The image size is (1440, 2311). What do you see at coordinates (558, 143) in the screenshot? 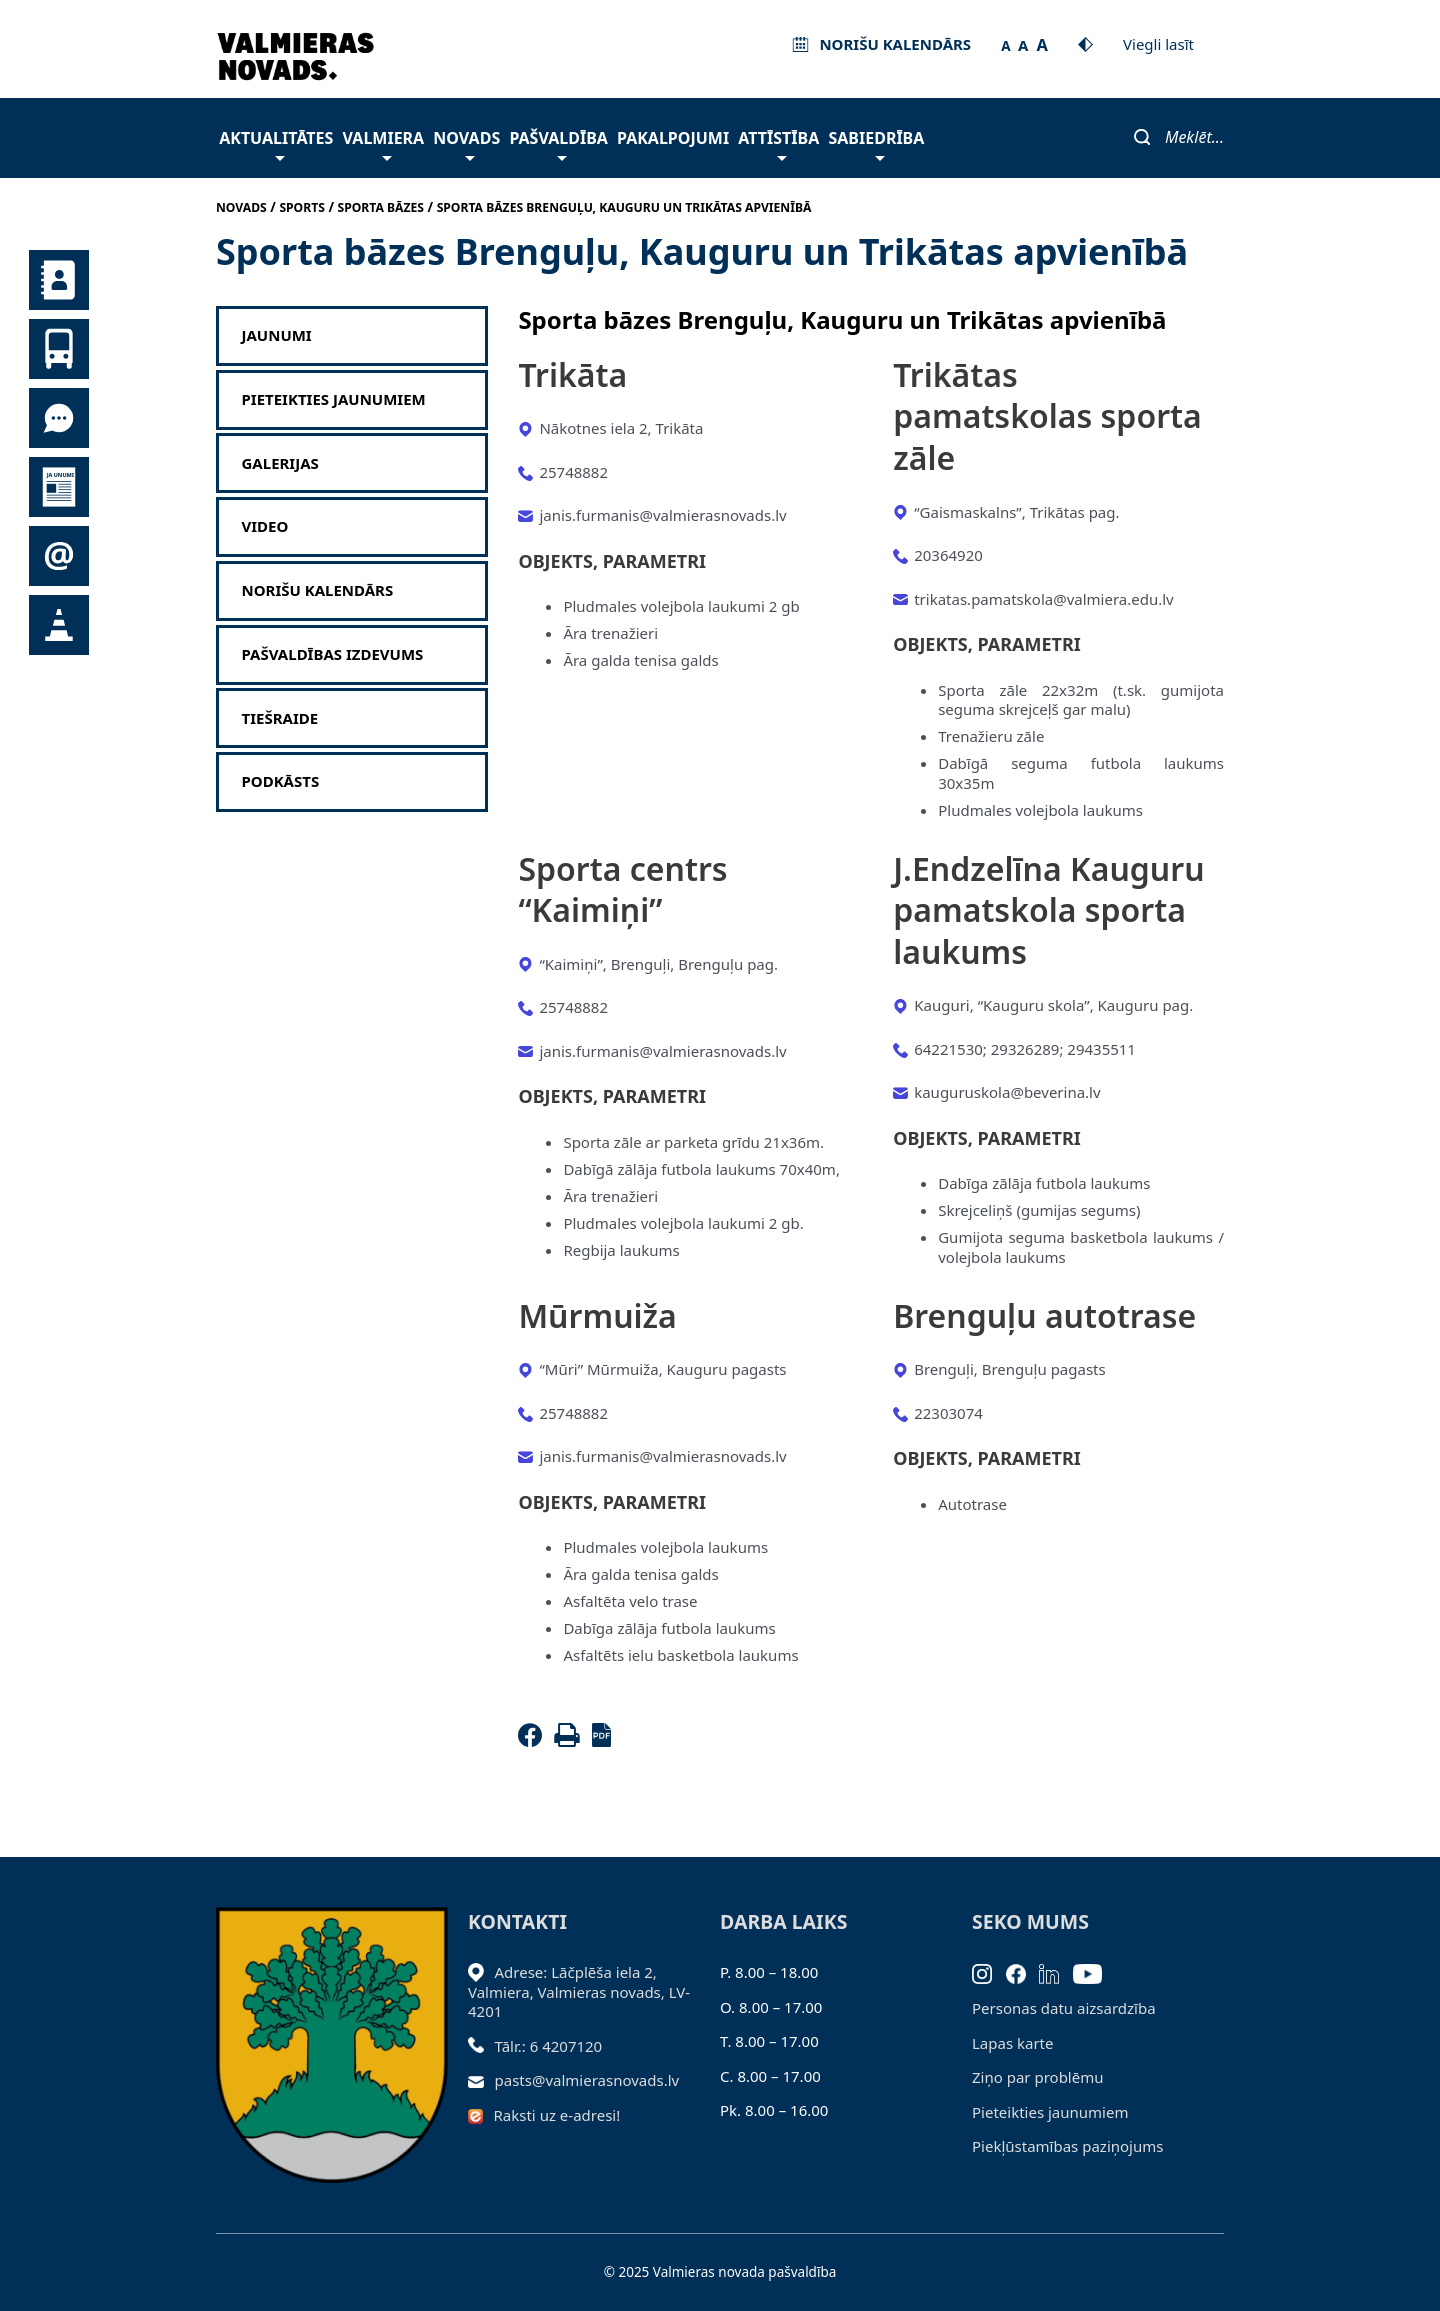
I see `Pašvaldība` at bounding box center [558, 143].